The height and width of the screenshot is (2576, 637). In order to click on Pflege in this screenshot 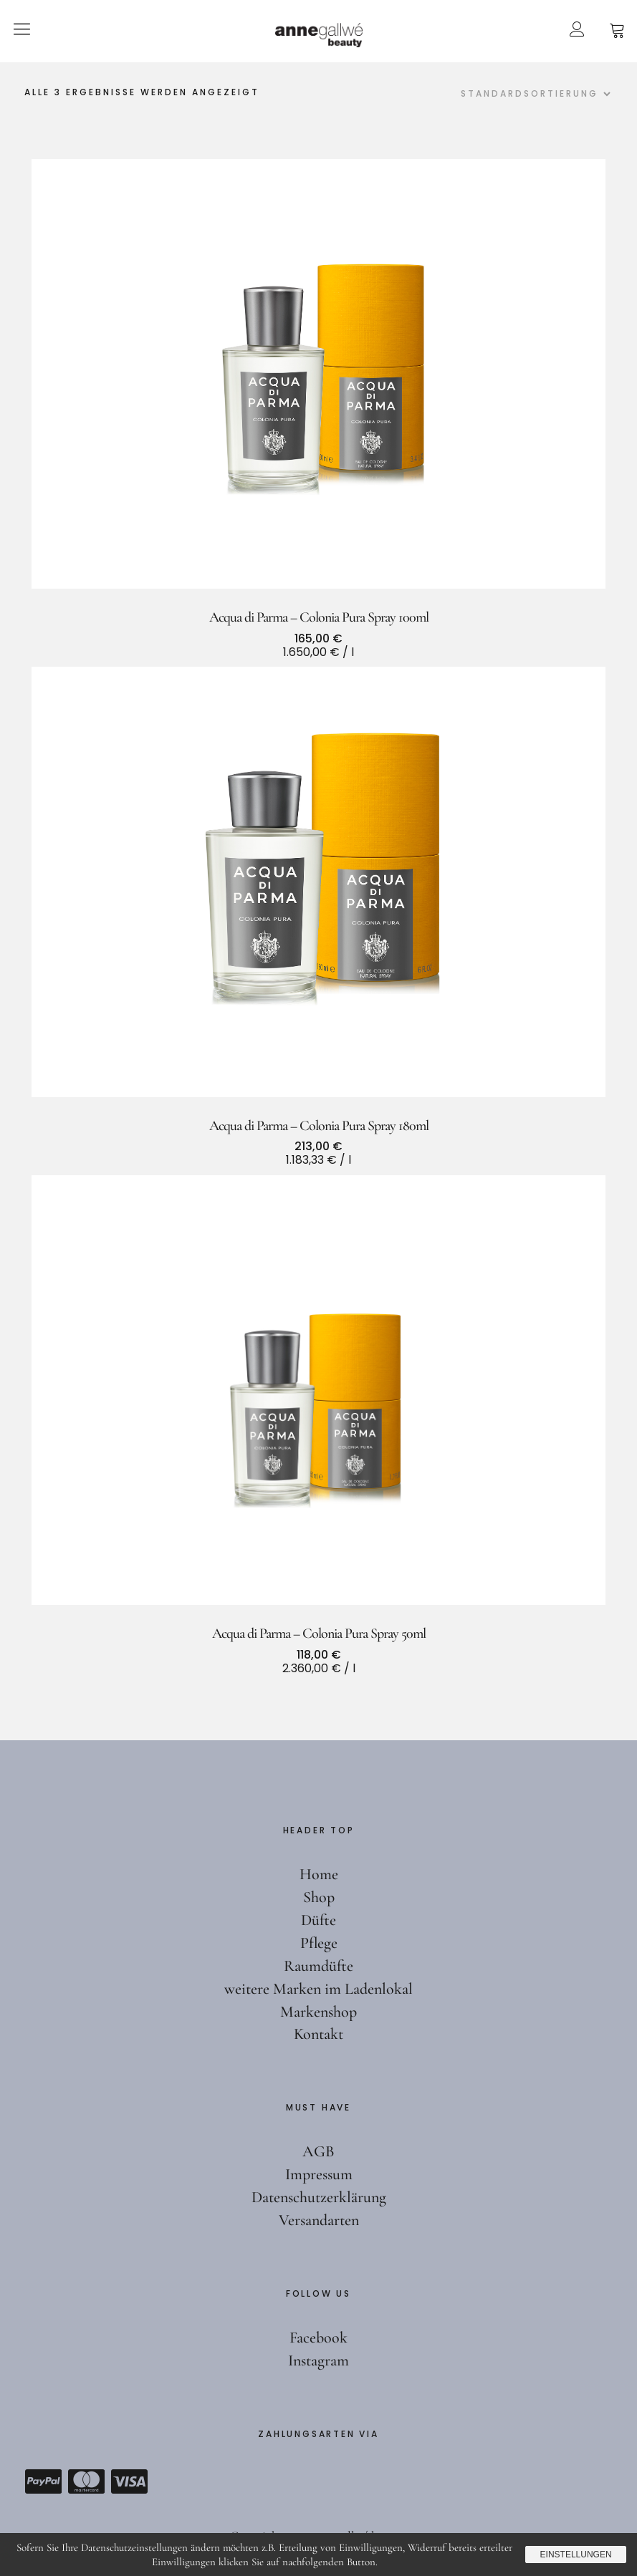, I will do `click(318, 1943)`.